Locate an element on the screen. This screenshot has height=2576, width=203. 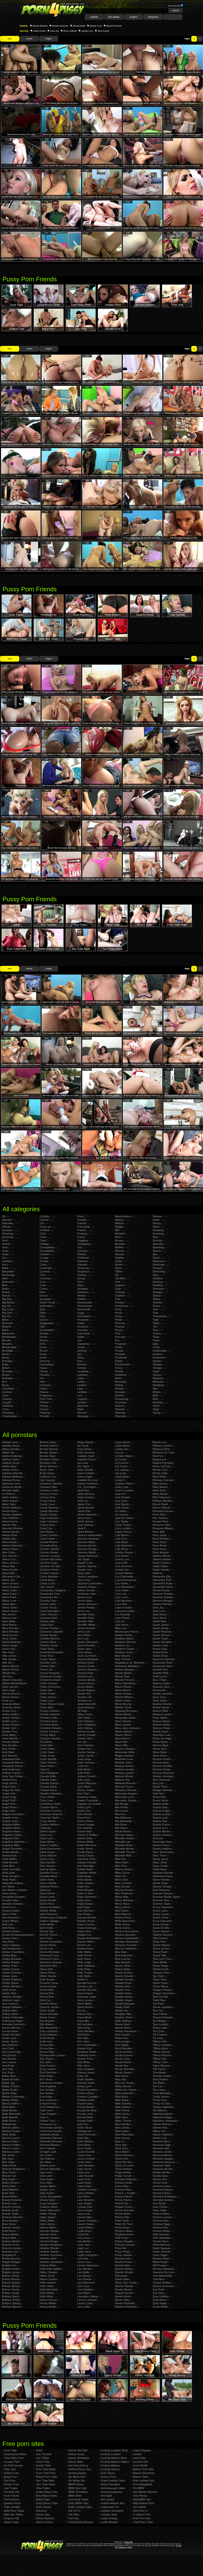
Madelyn Monroe is located at coordinates (125, 1642).